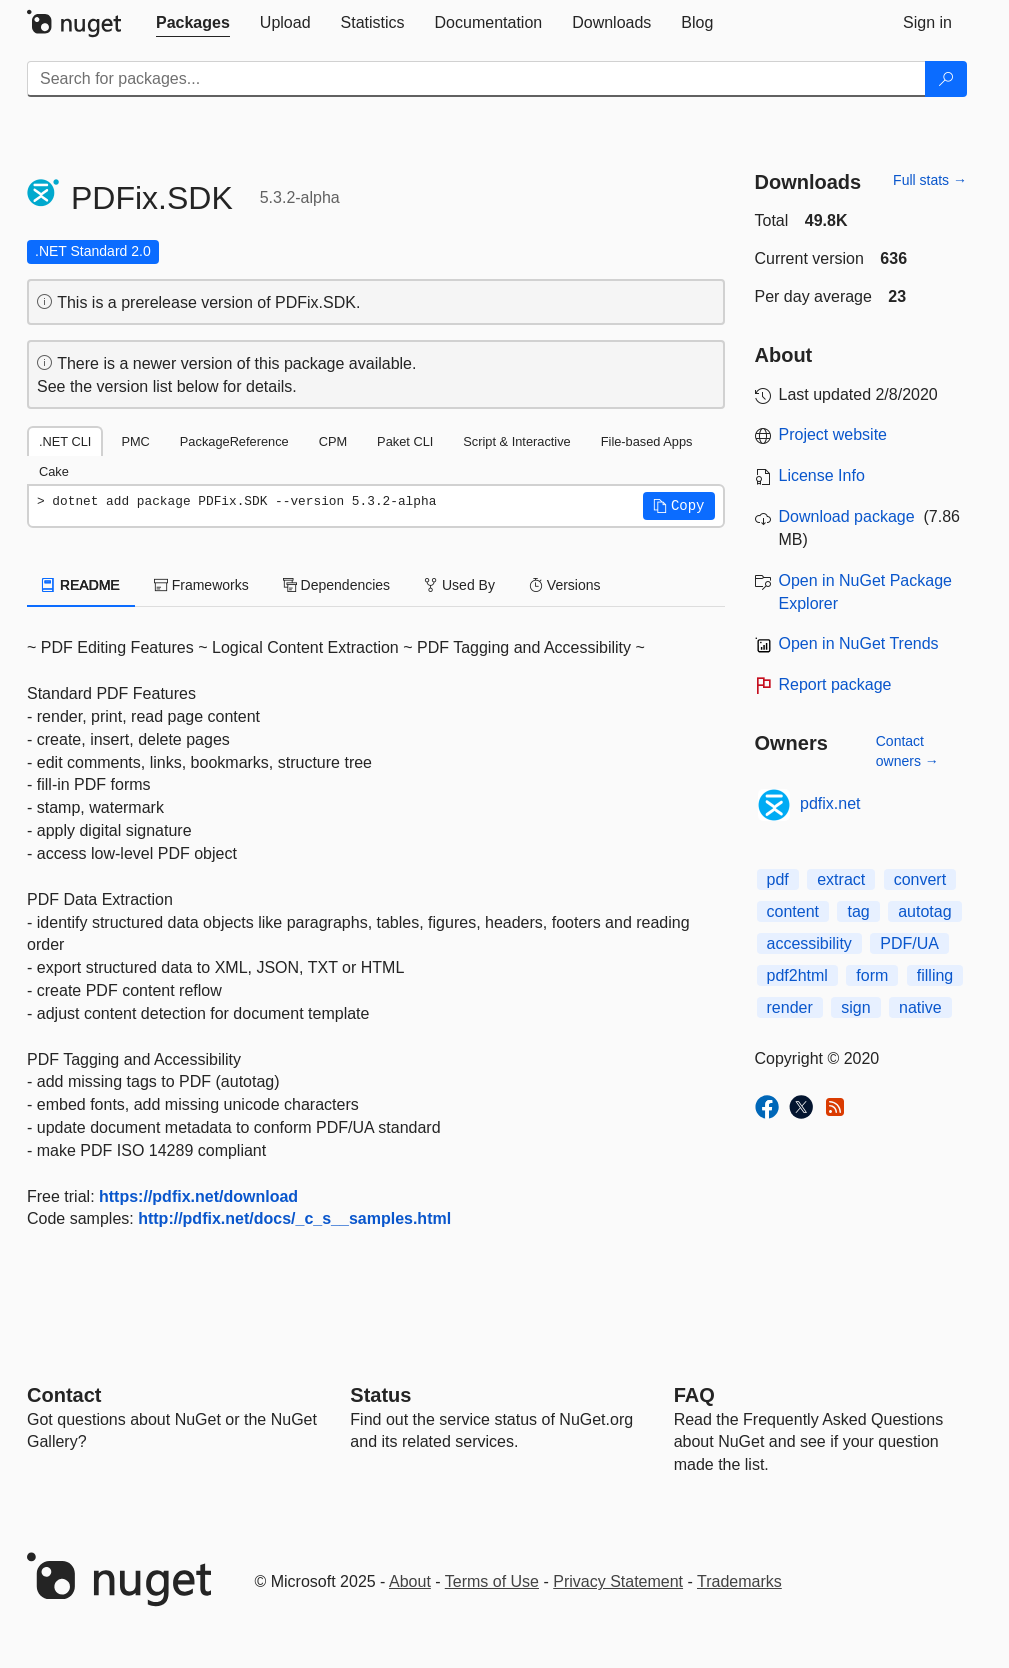 The height and width of the screenshot is (1668, 1009). Describe the element at coordinates (909, 943) in the screenshot. I see `PDF/UA` at that location.